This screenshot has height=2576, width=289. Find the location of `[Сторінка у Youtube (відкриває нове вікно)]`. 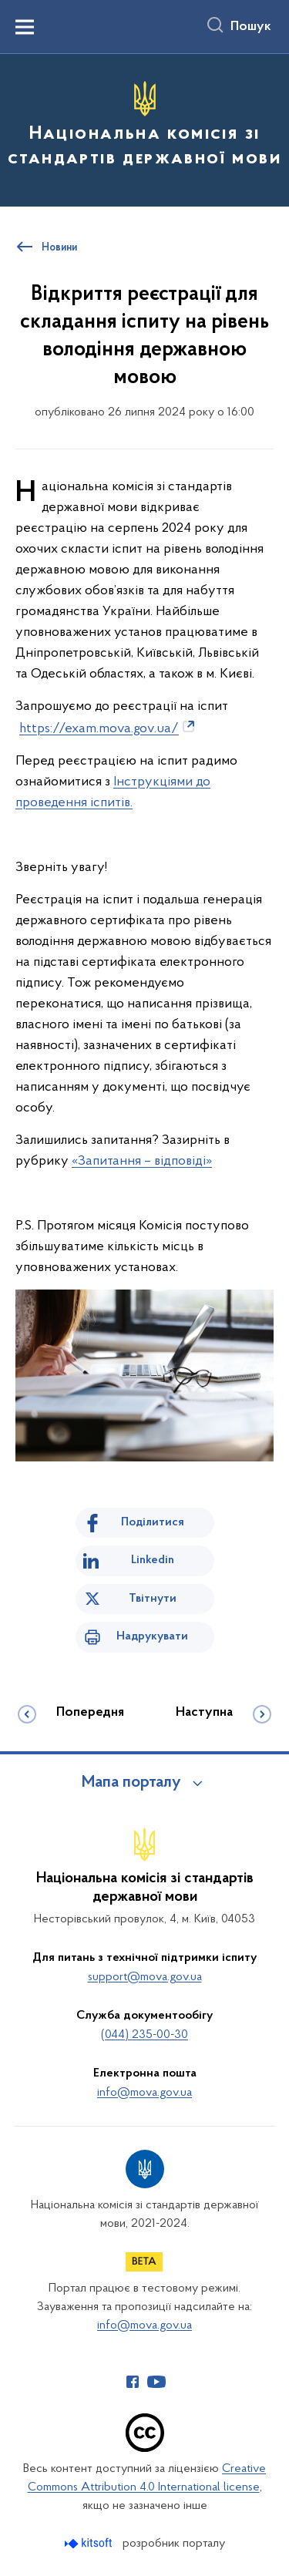

[Сторінка у Youtube (відкриває нове вікно)] is located at coordinates (156, 2382).